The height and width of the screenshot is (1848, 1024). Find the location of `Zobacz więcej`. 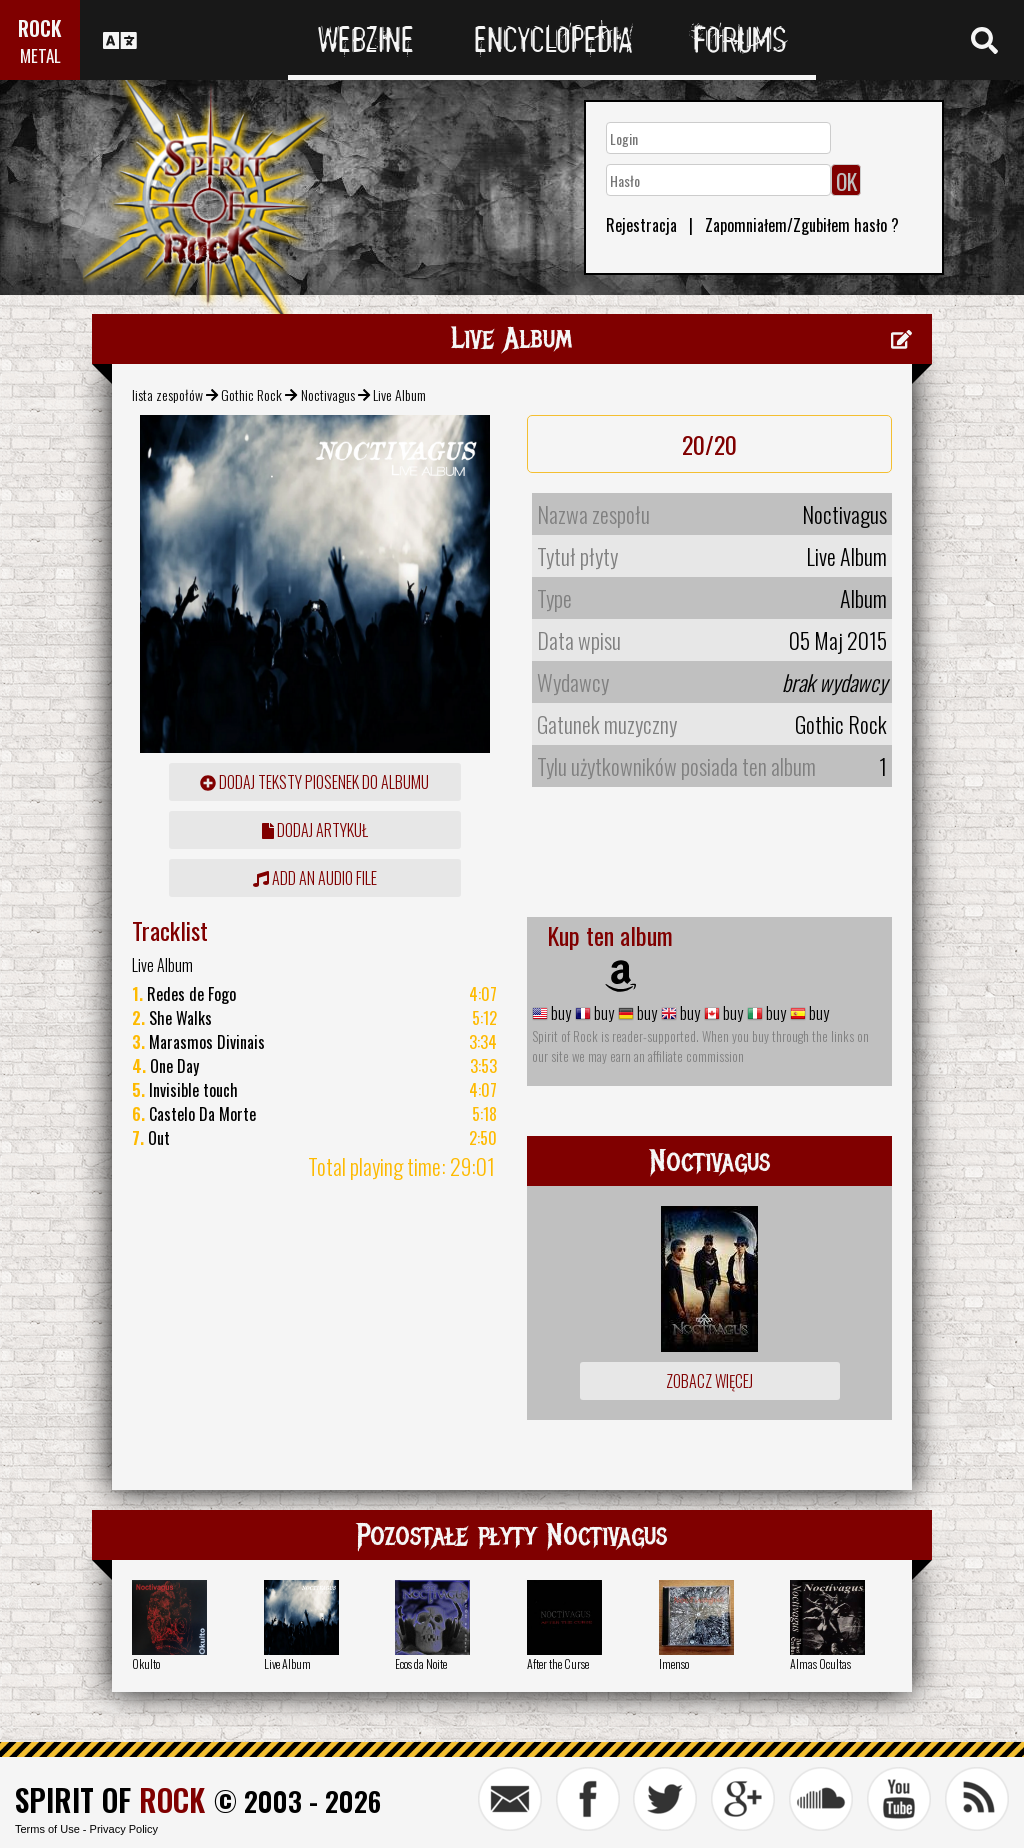

Zobacz więcej is located at coordinates (709, 1381).